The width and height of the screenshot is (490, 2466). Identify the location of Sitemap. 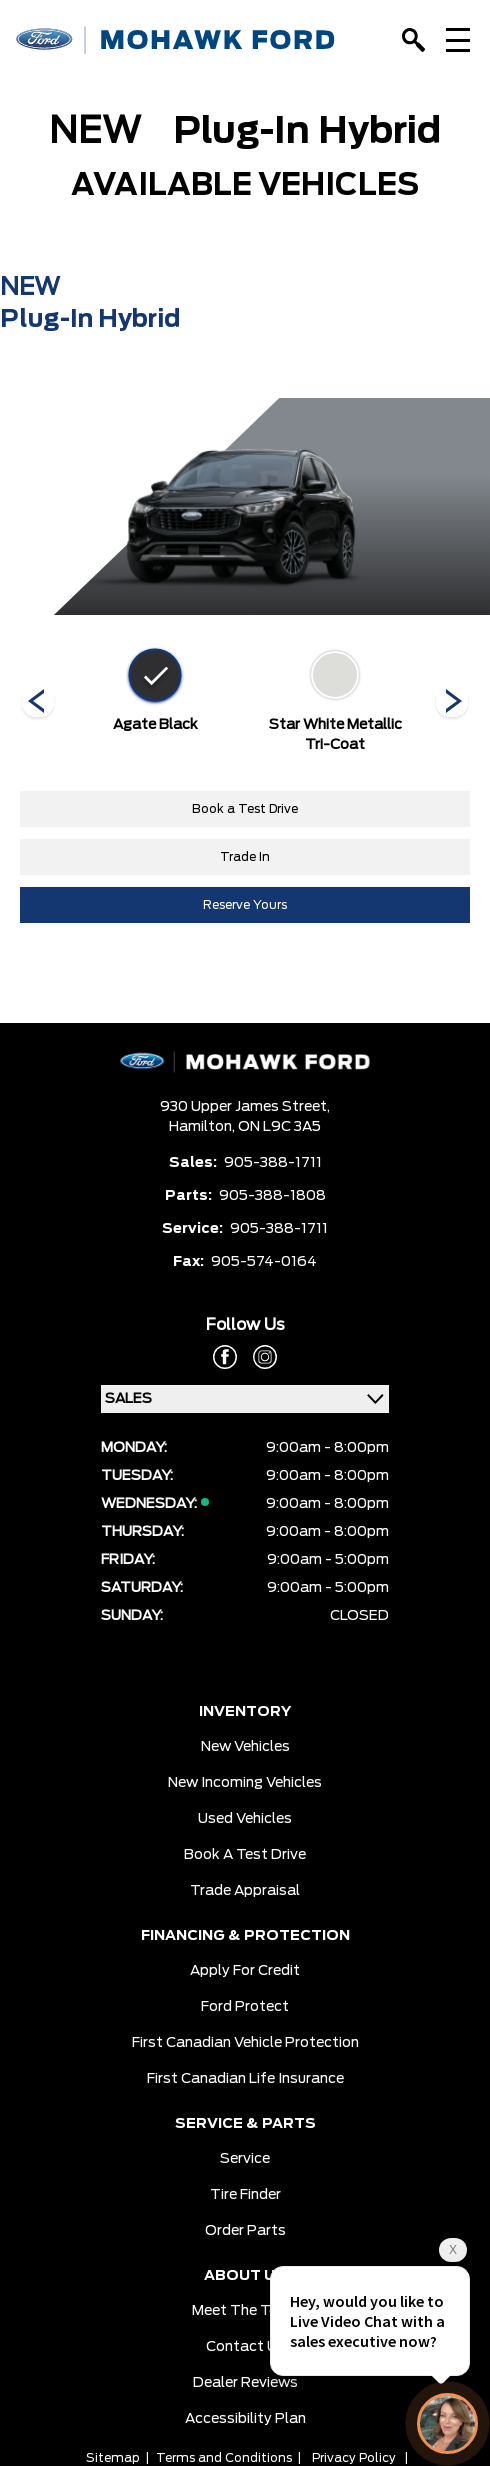
(113, 2458).